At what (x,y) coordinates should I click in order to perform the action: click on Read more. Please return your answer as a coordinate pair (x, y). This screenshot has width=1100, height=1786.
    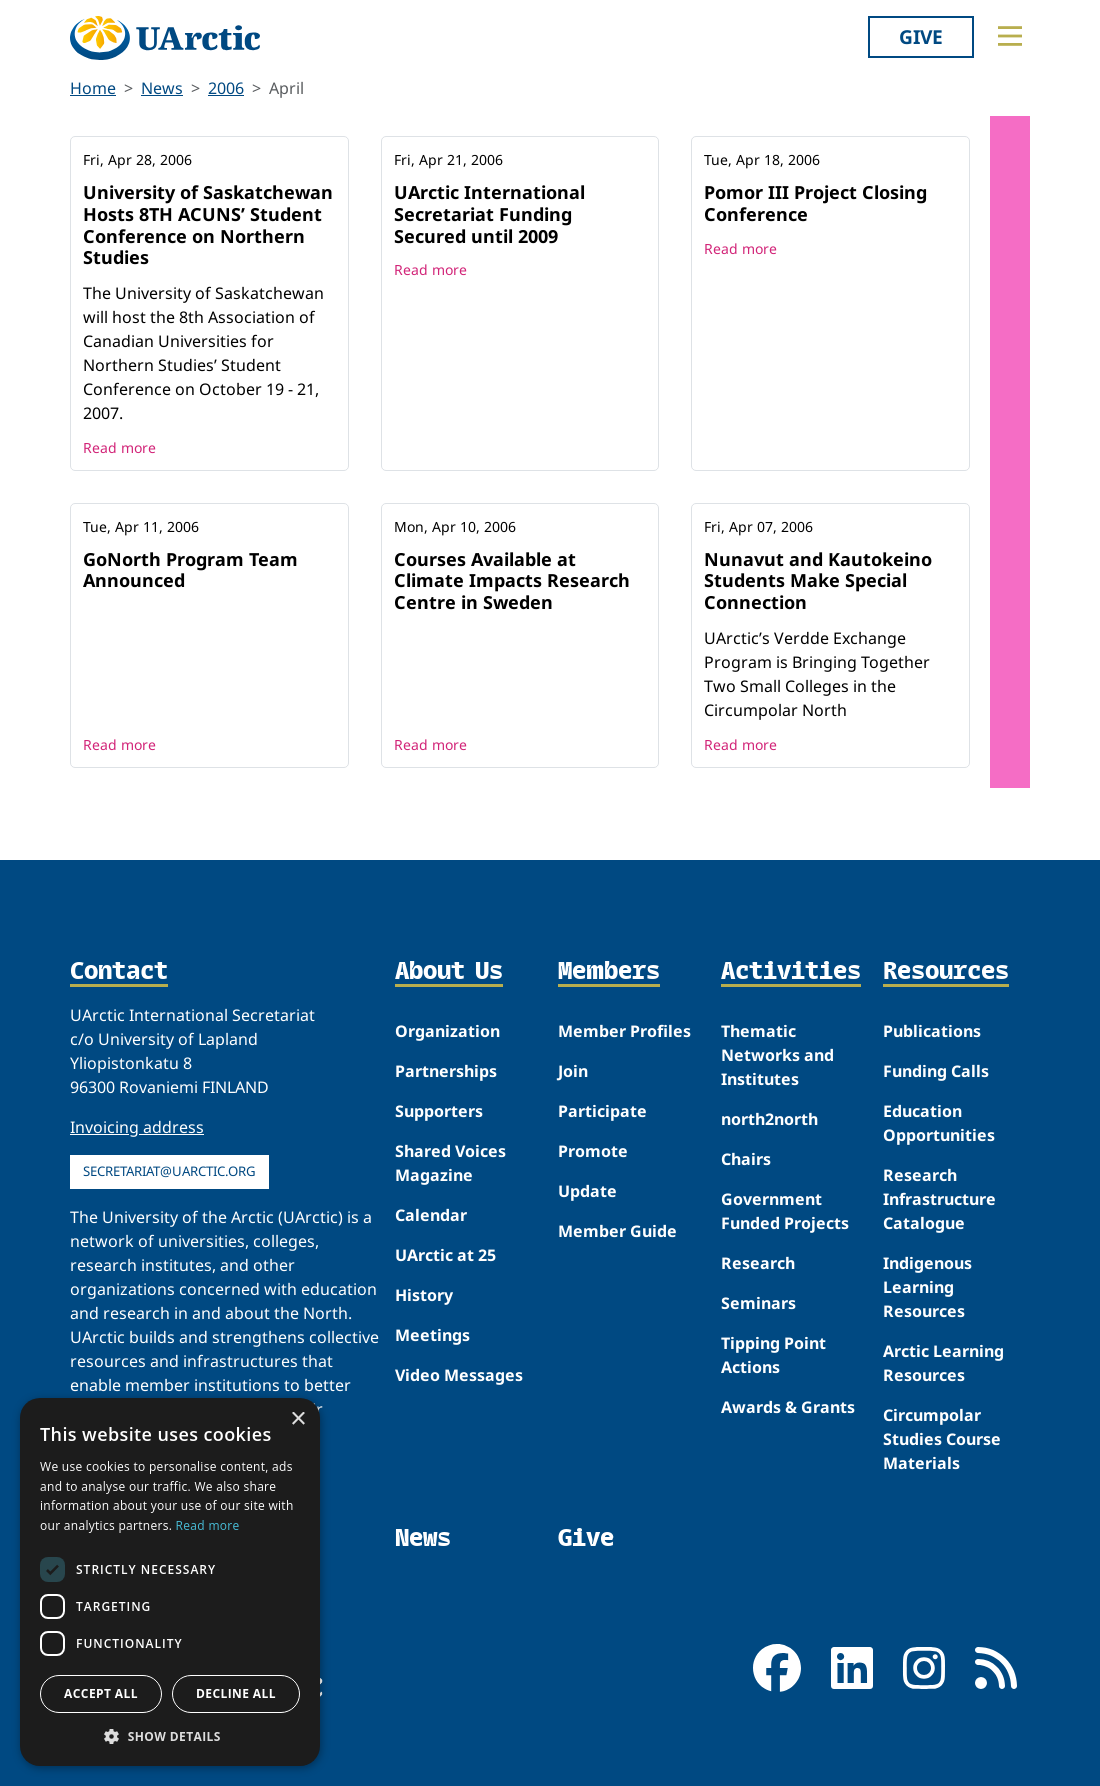
    Looking at the image, I should click on (119, 447).